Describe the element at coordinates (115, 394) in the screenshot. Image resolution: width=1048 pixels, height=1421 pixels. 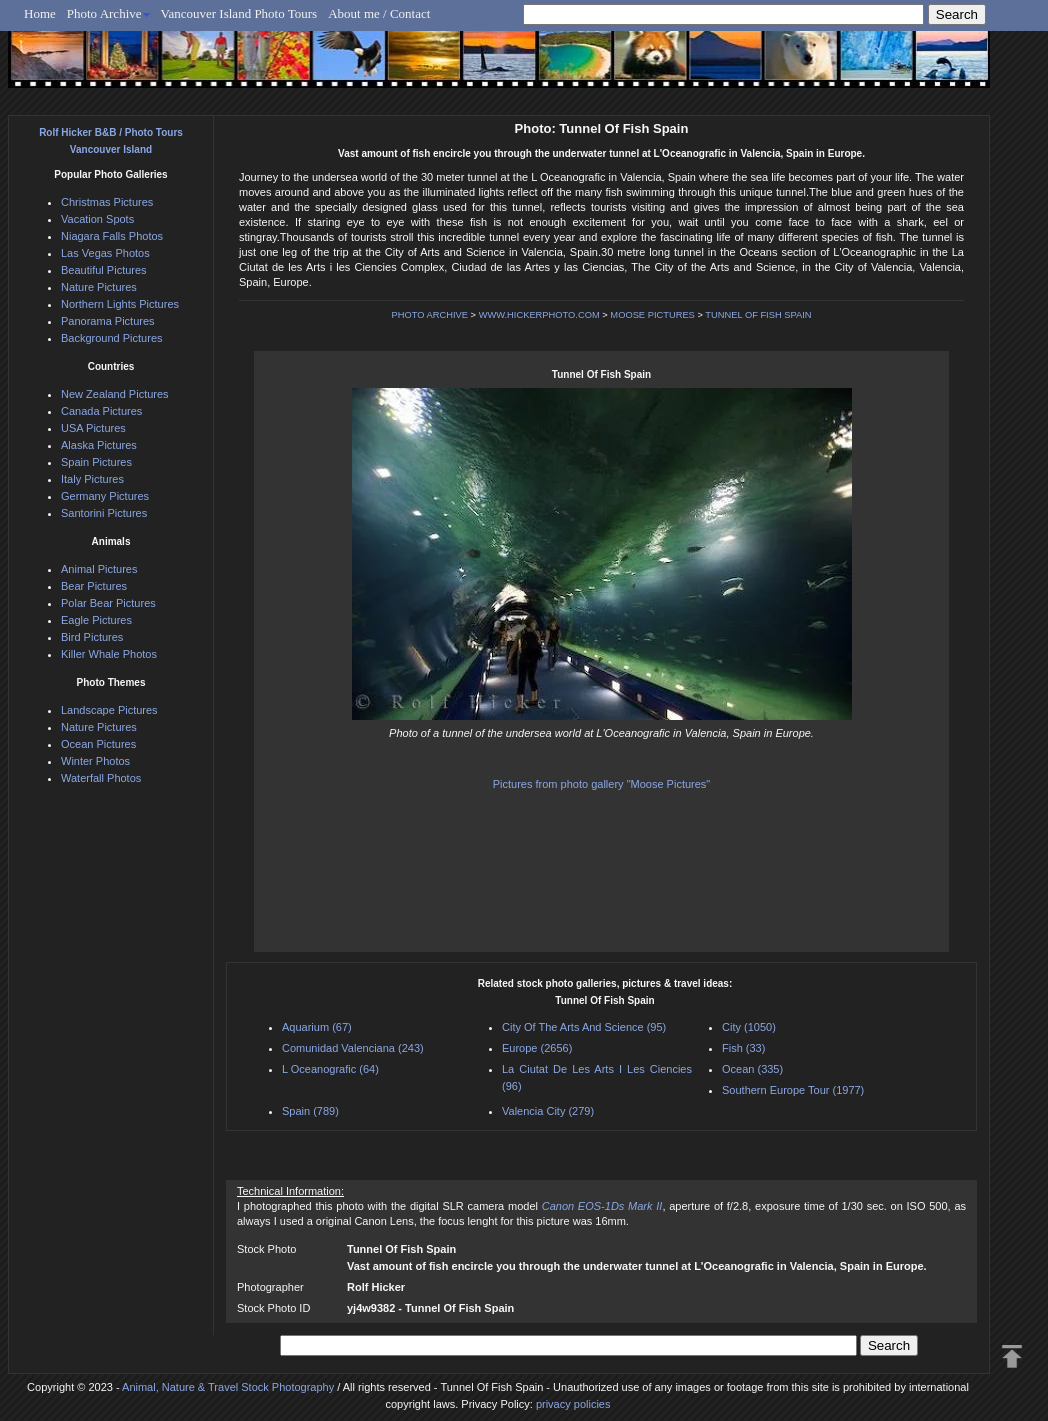
I see `New Zealand Pictures` at that location.